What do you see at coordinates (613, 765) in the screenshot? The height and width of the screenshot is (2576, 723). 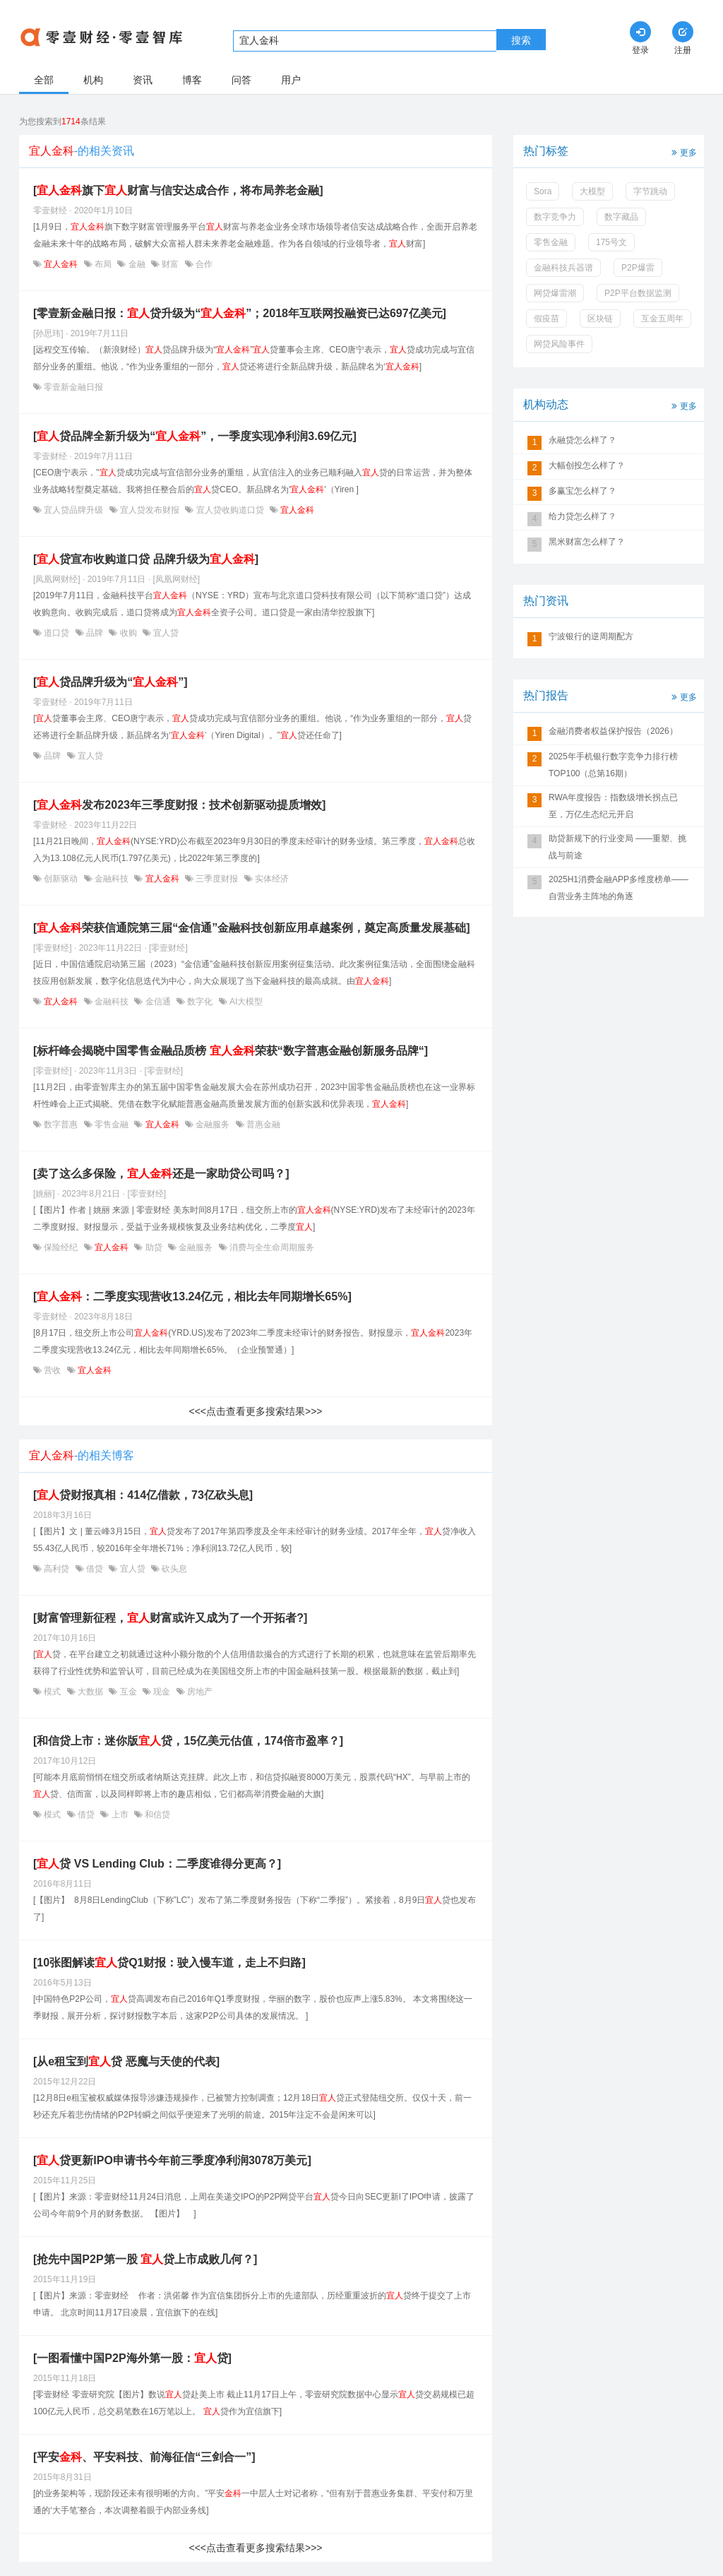 I see `2025年手机银行数字竞争力排行榜TOP100（总第16期）` at bounding box center [613, 765].